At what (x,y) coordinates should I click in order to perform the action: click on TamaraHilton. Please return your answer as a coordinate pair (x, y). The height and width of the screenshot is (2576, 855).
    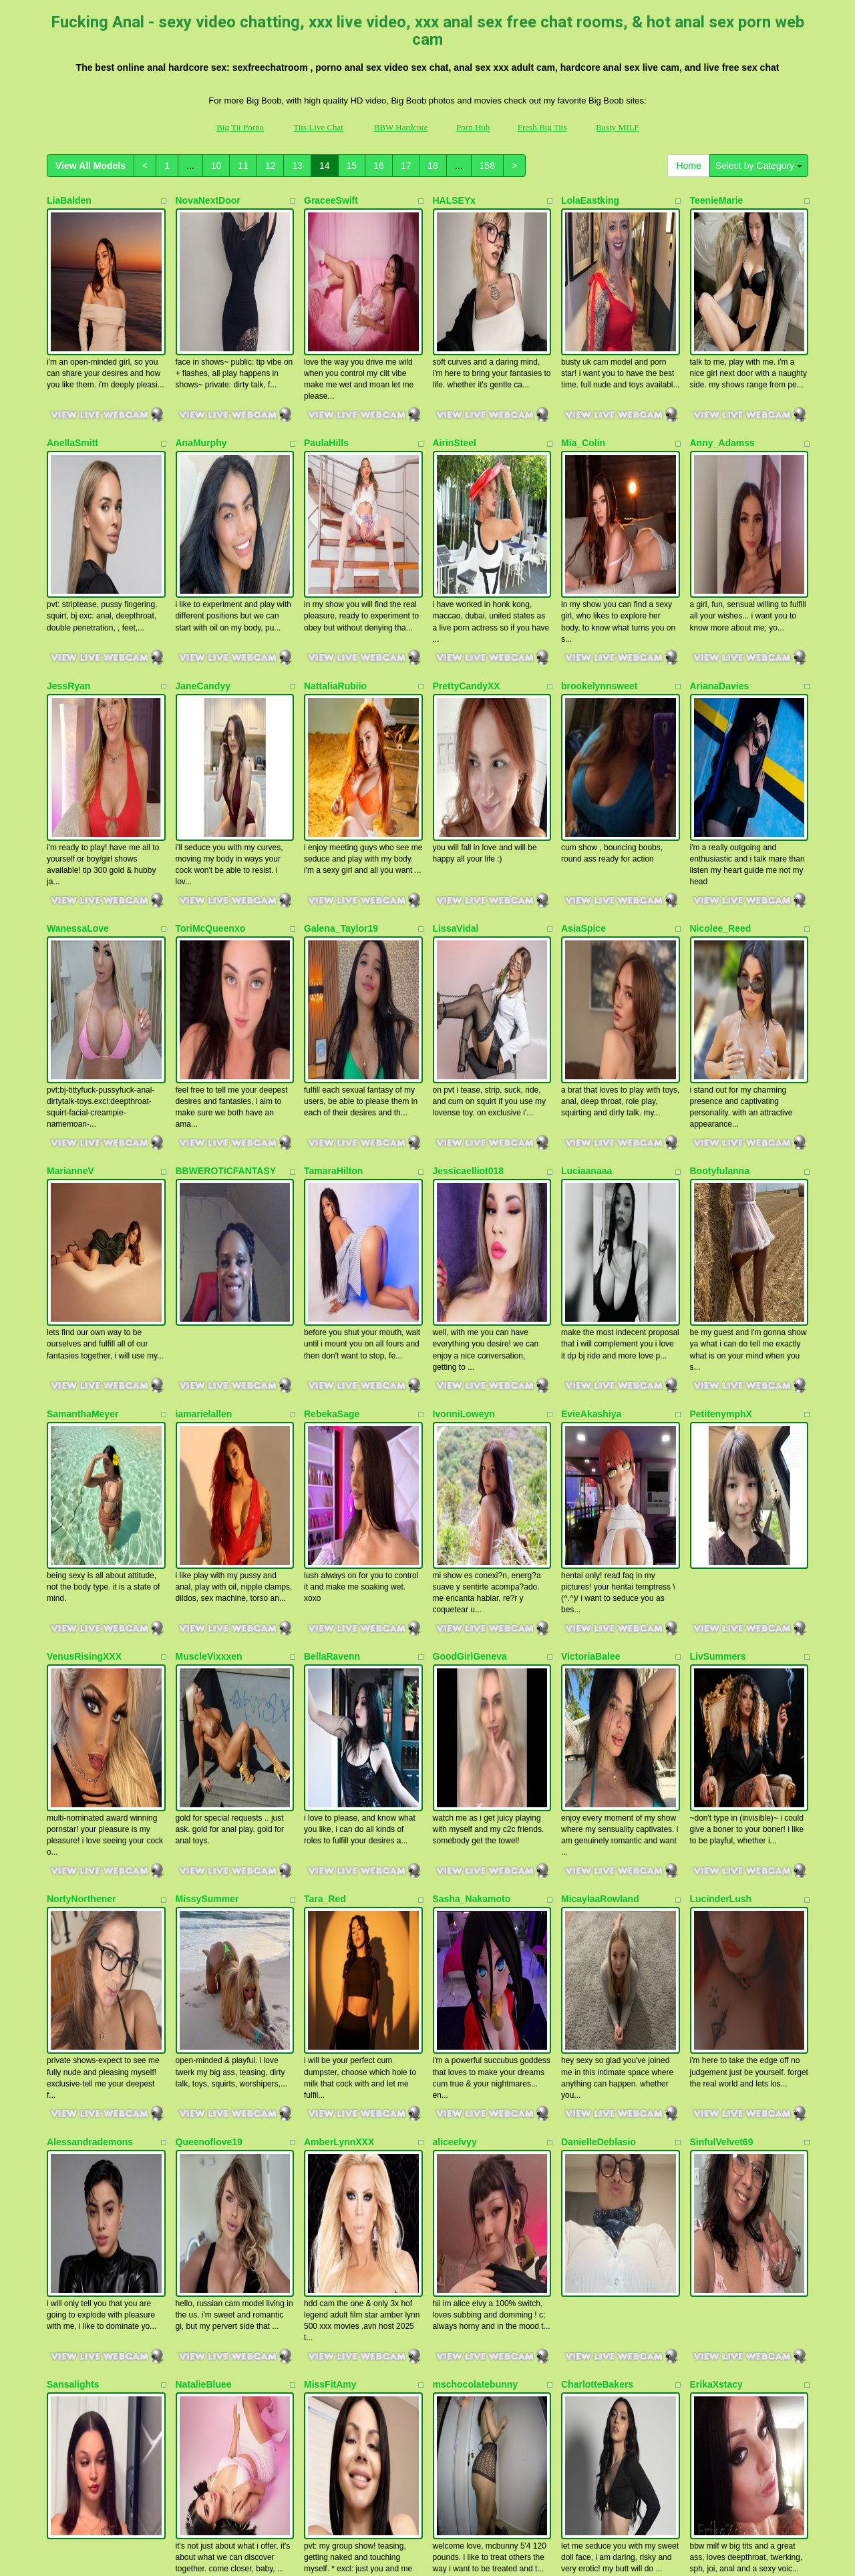
    Looking at the image, I should click on (333, 933).